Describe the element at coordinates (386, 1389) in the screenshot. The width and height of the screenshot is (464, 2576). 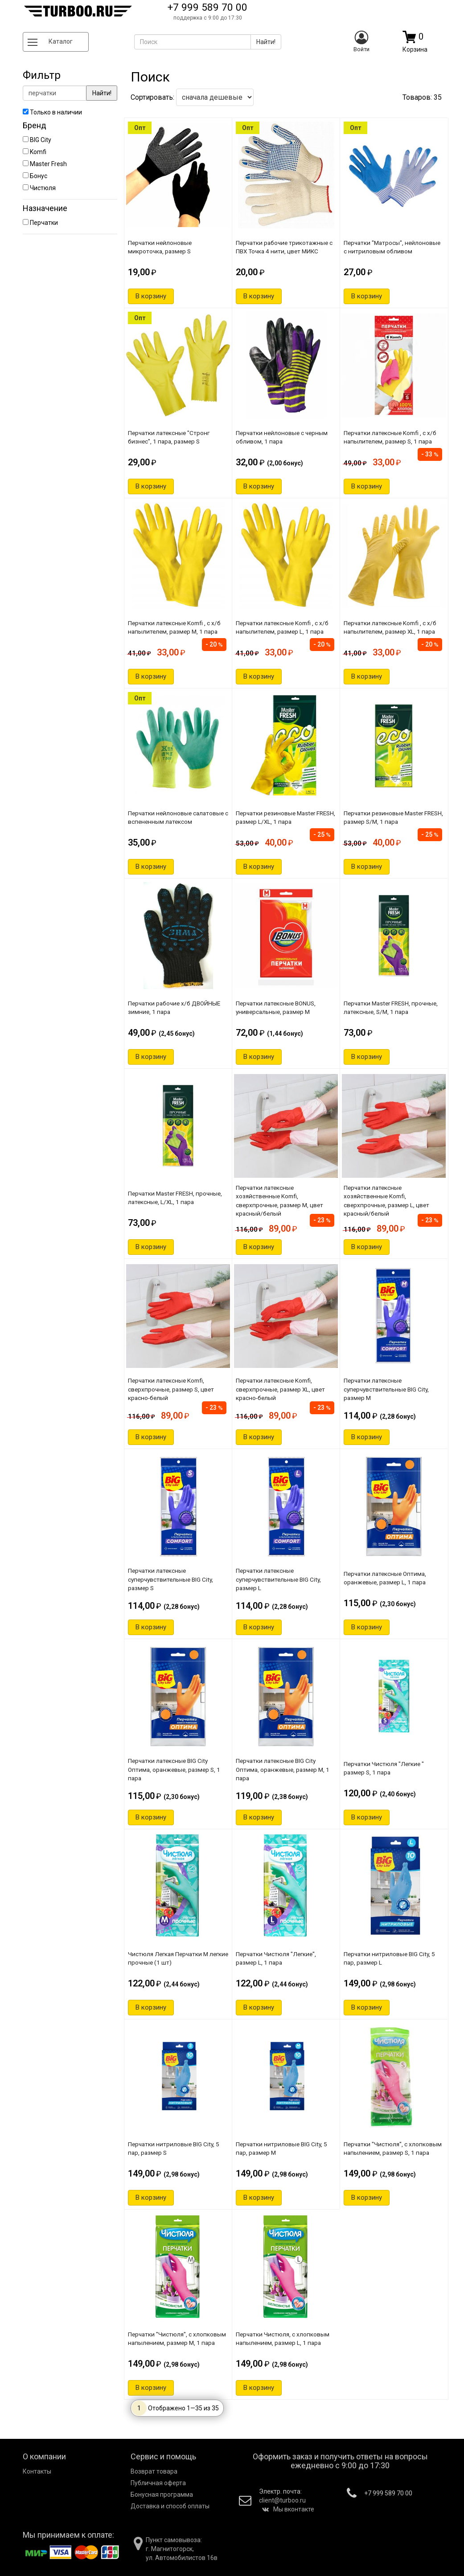
I see `Перчатки латексные суперчувствительные BIG City, размер М` at that location.